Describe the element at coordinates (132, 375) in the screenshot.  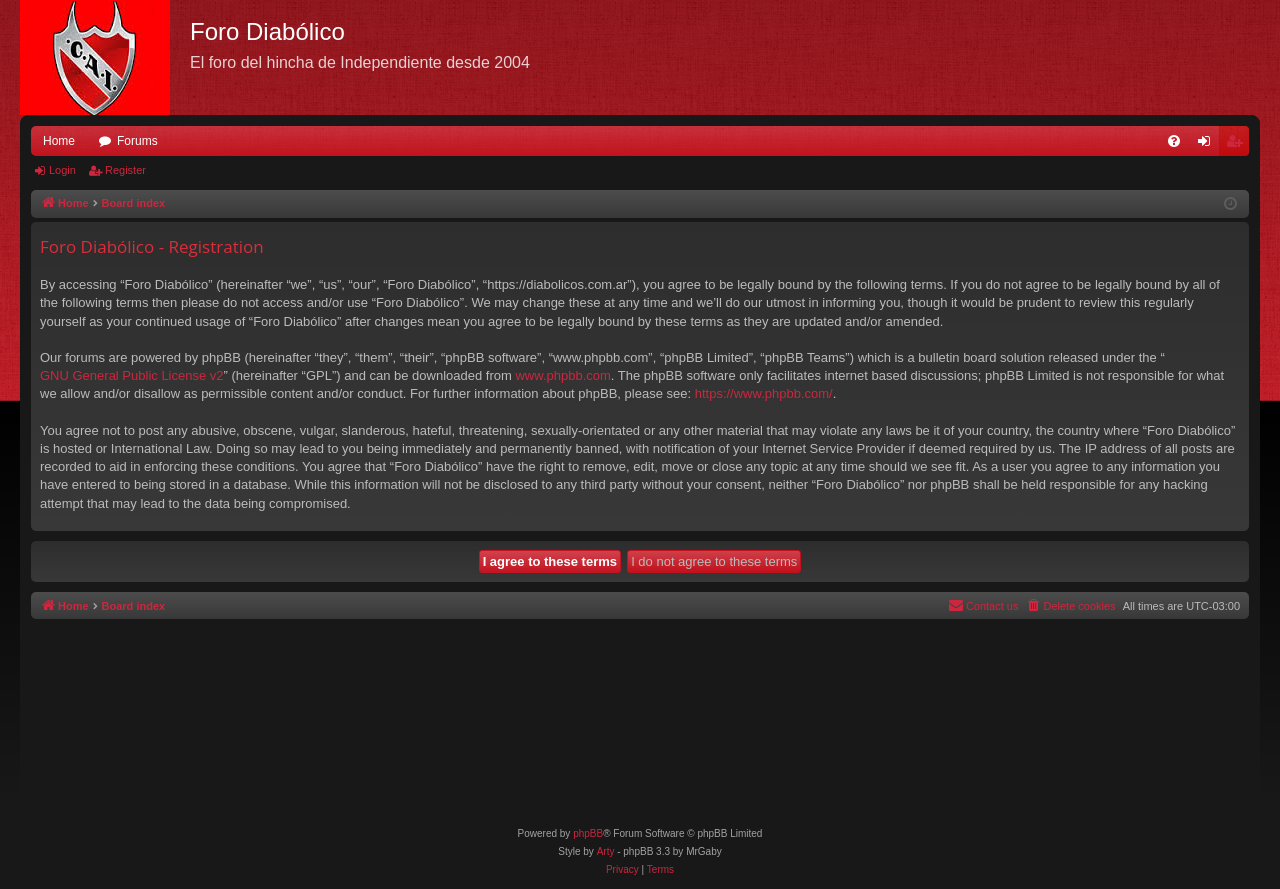
I see `GNU General Public License v2` at that location.